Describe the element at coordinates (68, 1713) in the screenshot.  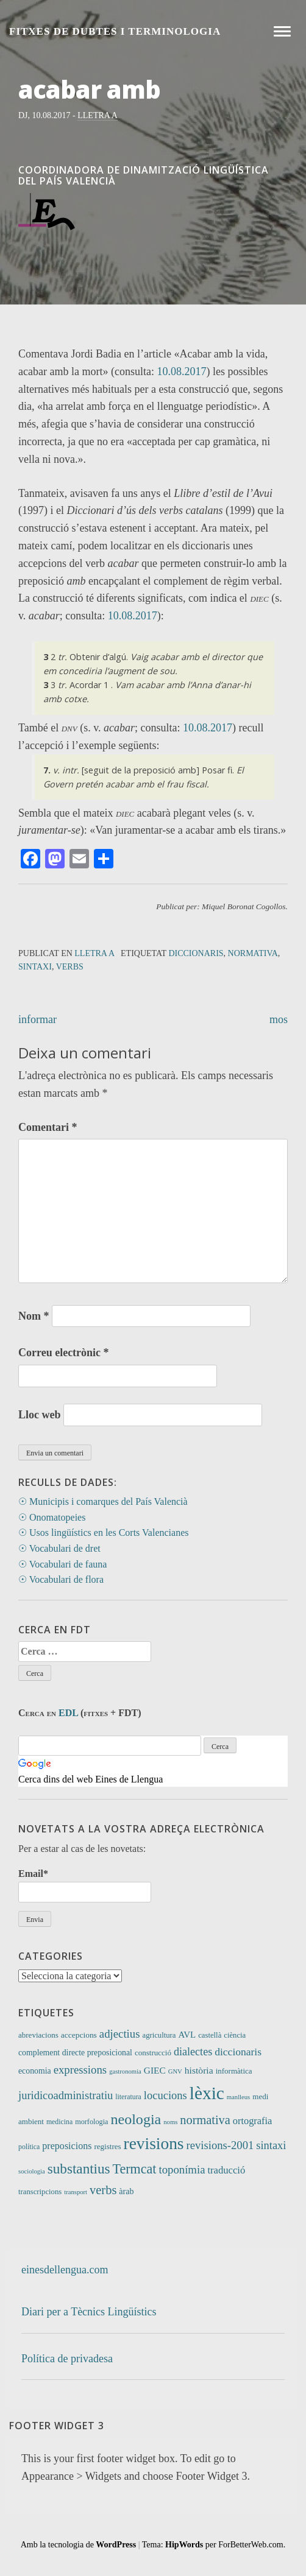
I see `EDL` at that location.